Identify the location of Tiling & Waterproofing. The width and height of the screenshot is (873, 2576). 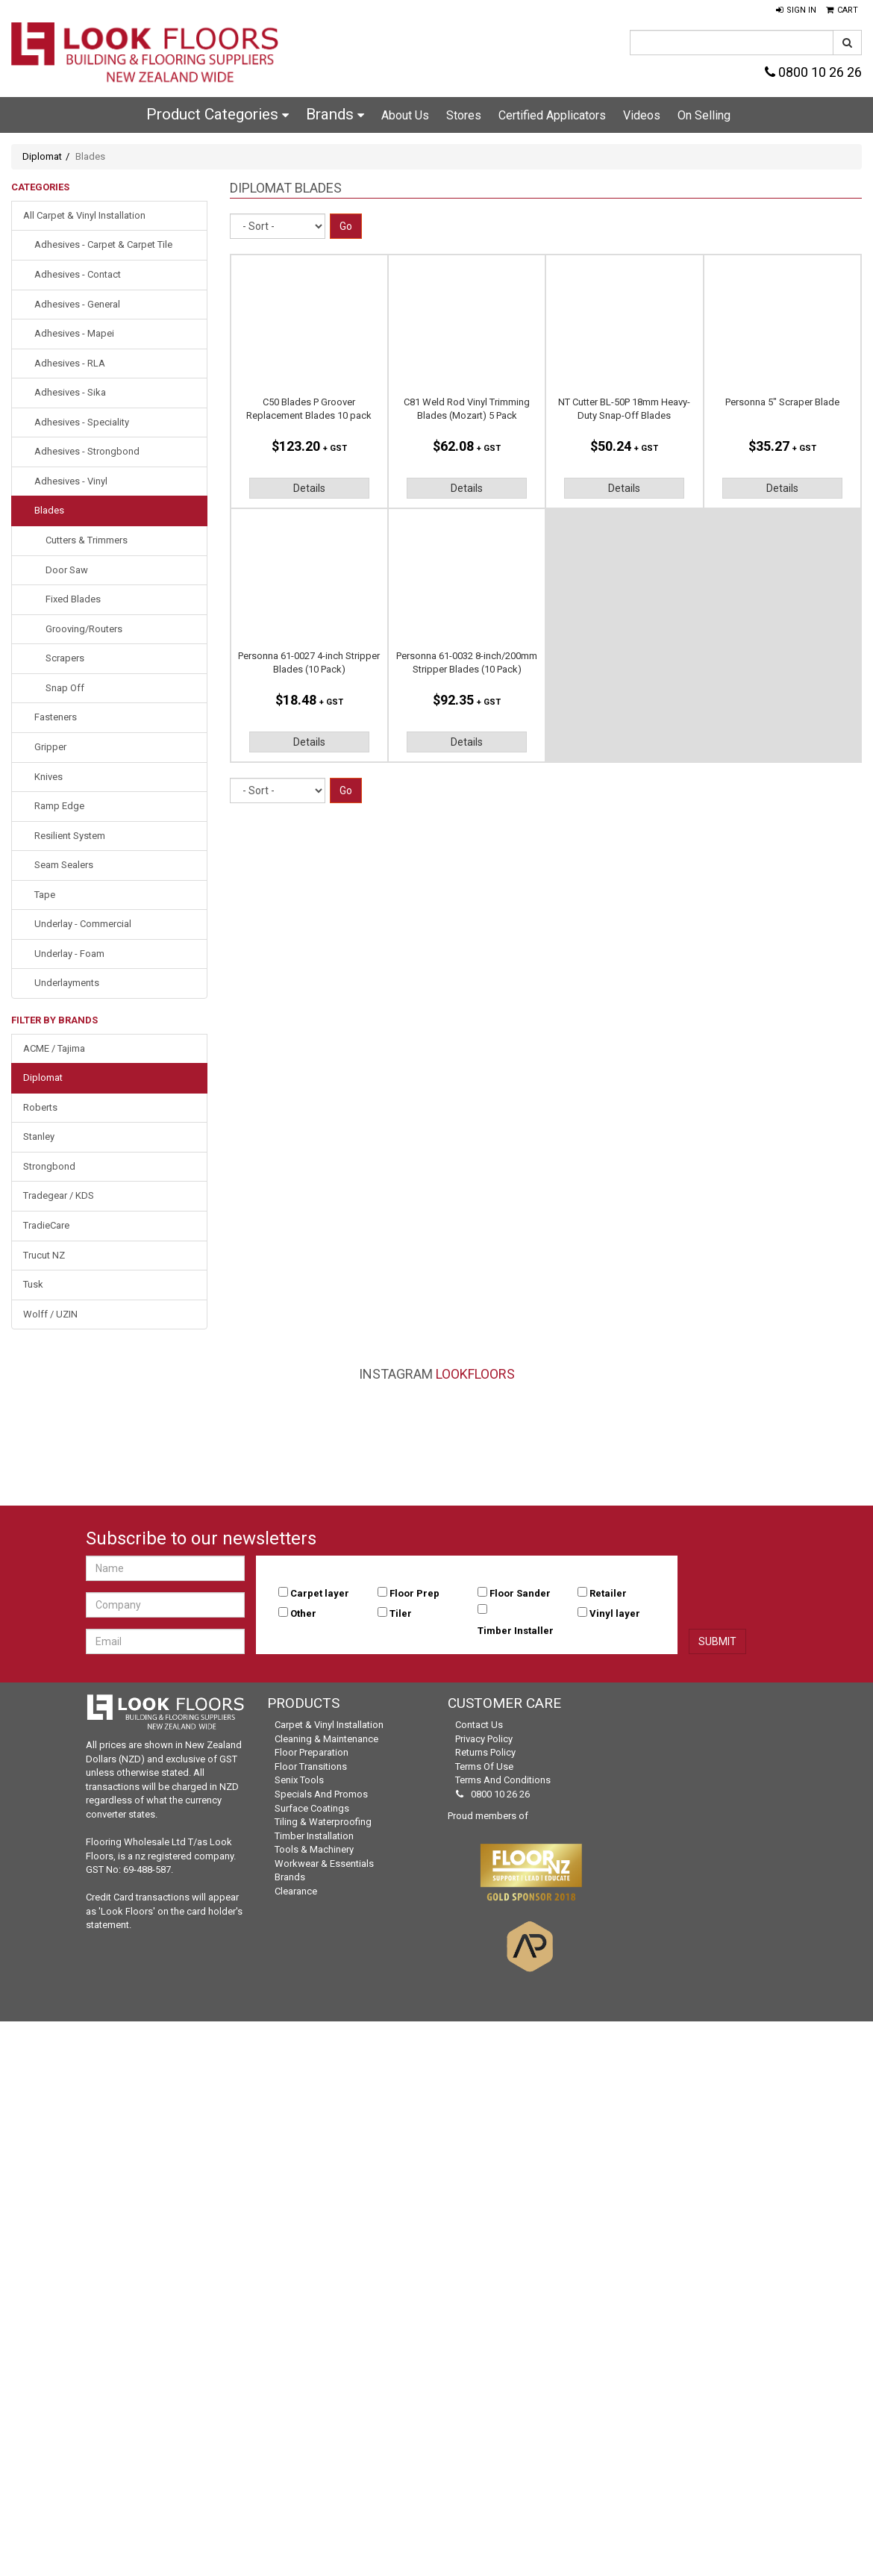
(323, 1821).